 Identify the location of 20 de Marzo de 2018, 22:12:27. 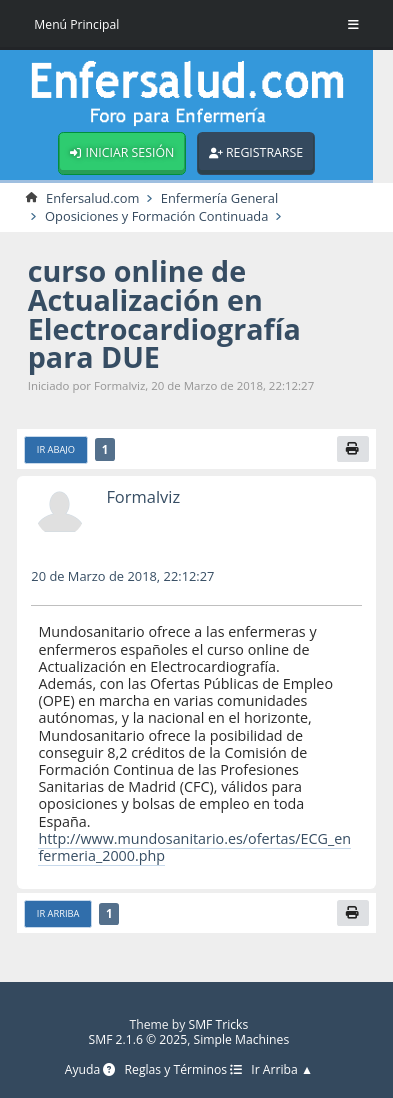
(122, 576).